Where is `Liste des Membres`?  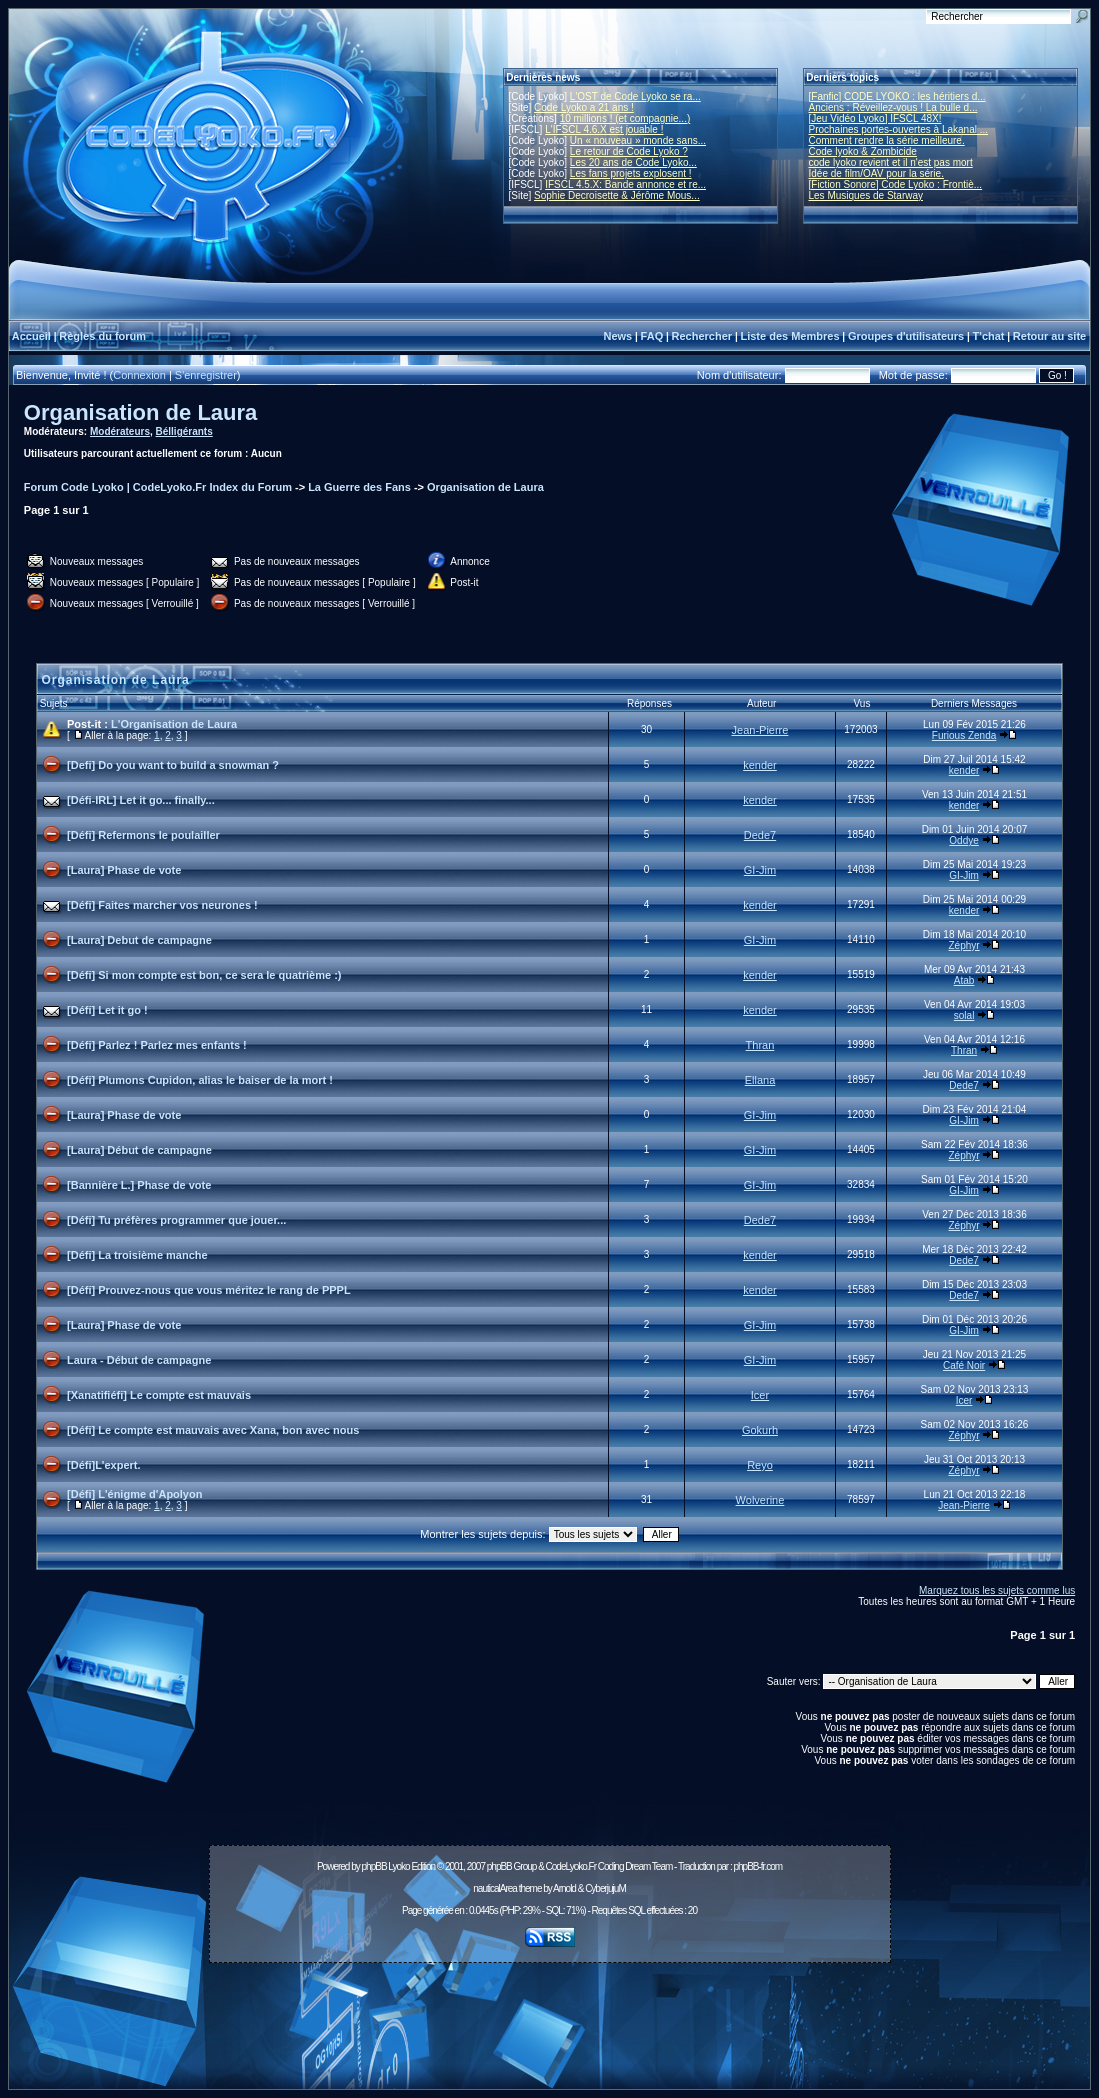
Liste des Membres is located at coordinates (789, 336).